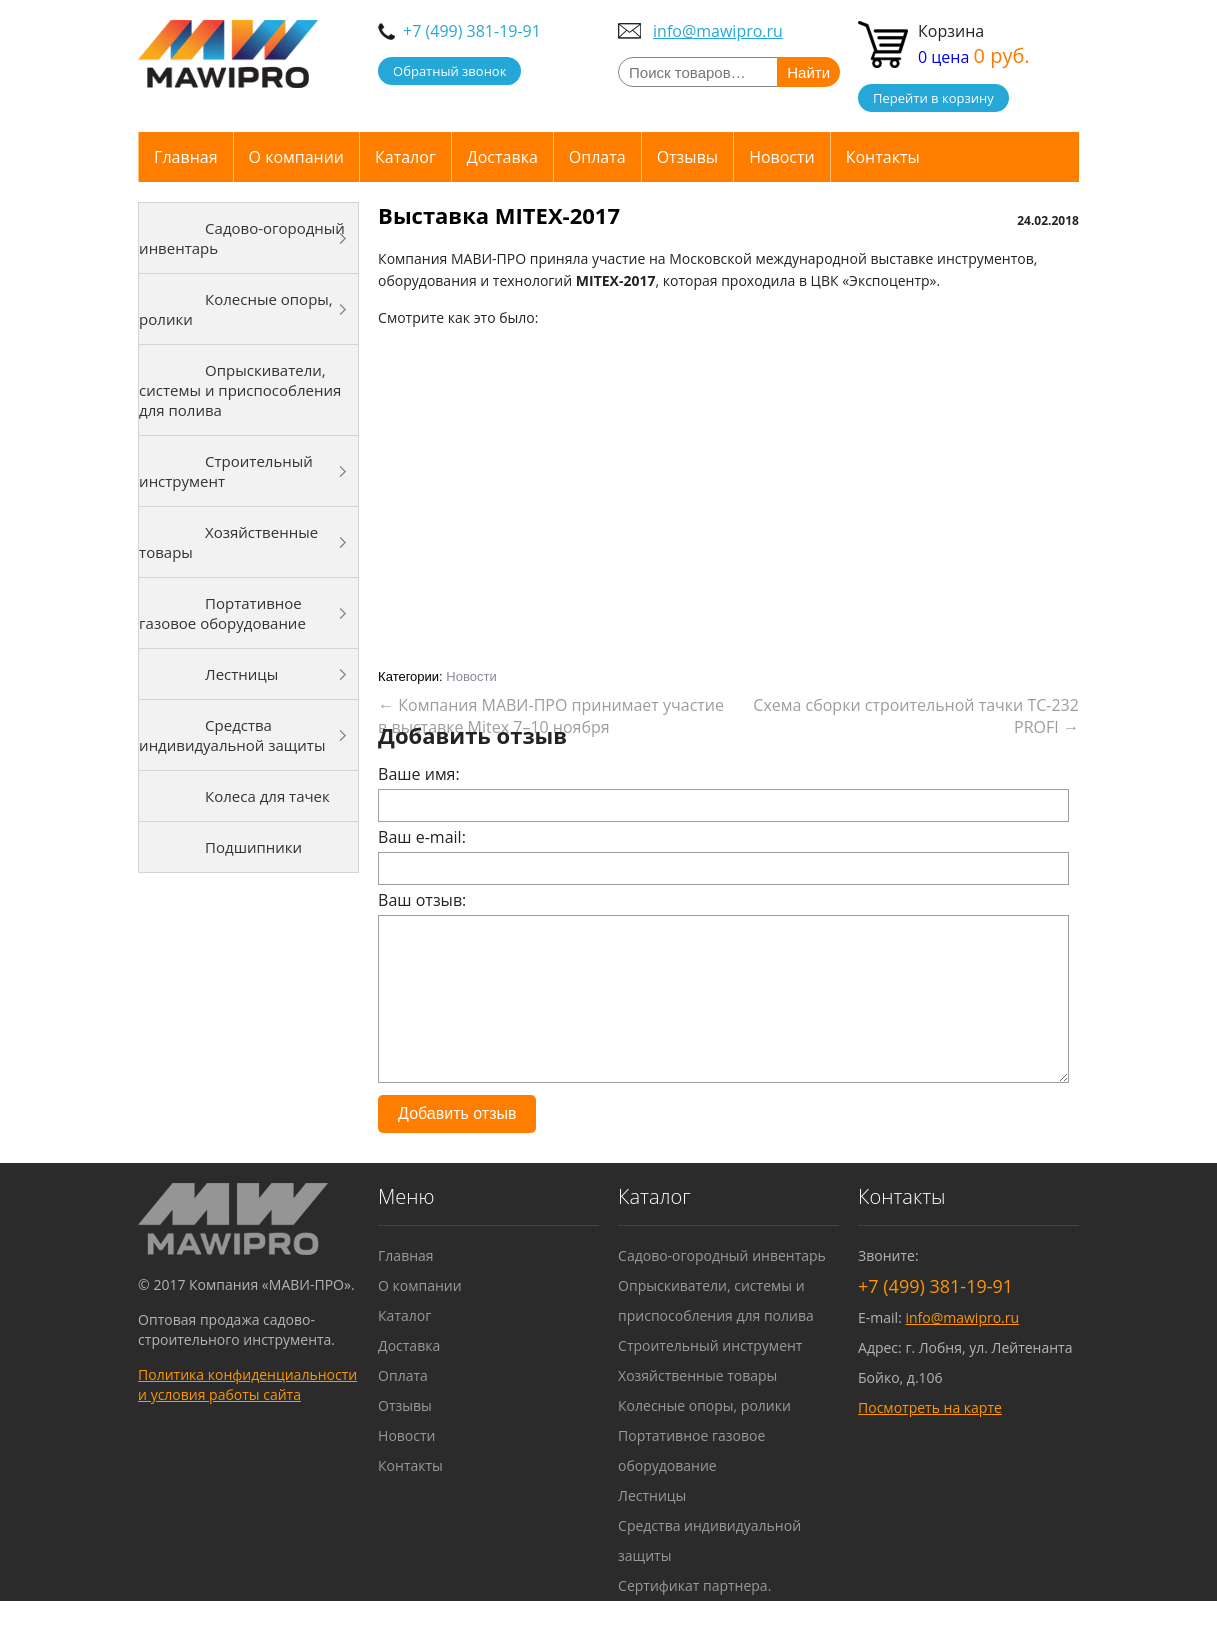  I want to click on Строительный инструмент, so click(226, 471).